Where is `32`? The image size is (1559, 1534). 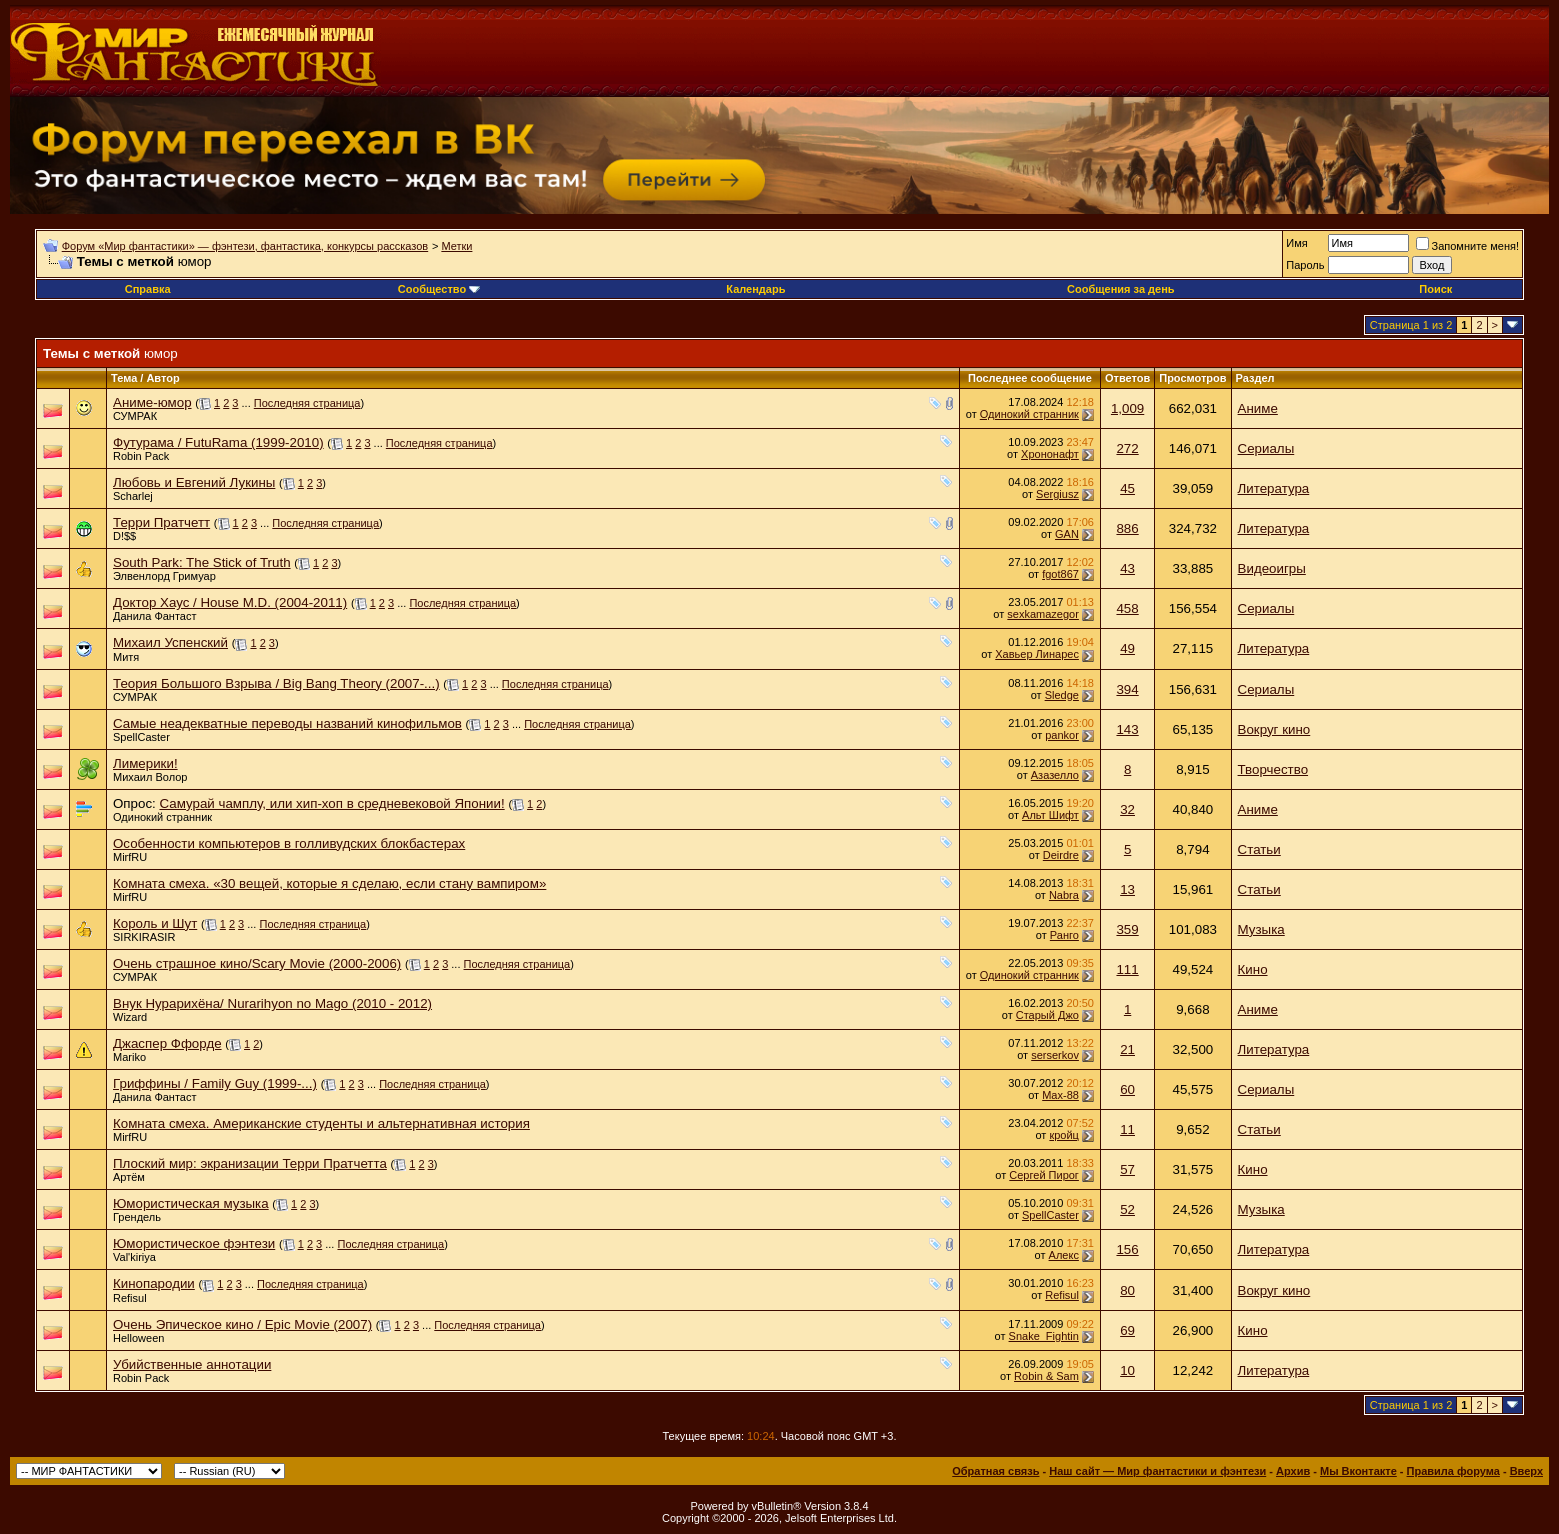 32 is located at coordinates (1127, 809).